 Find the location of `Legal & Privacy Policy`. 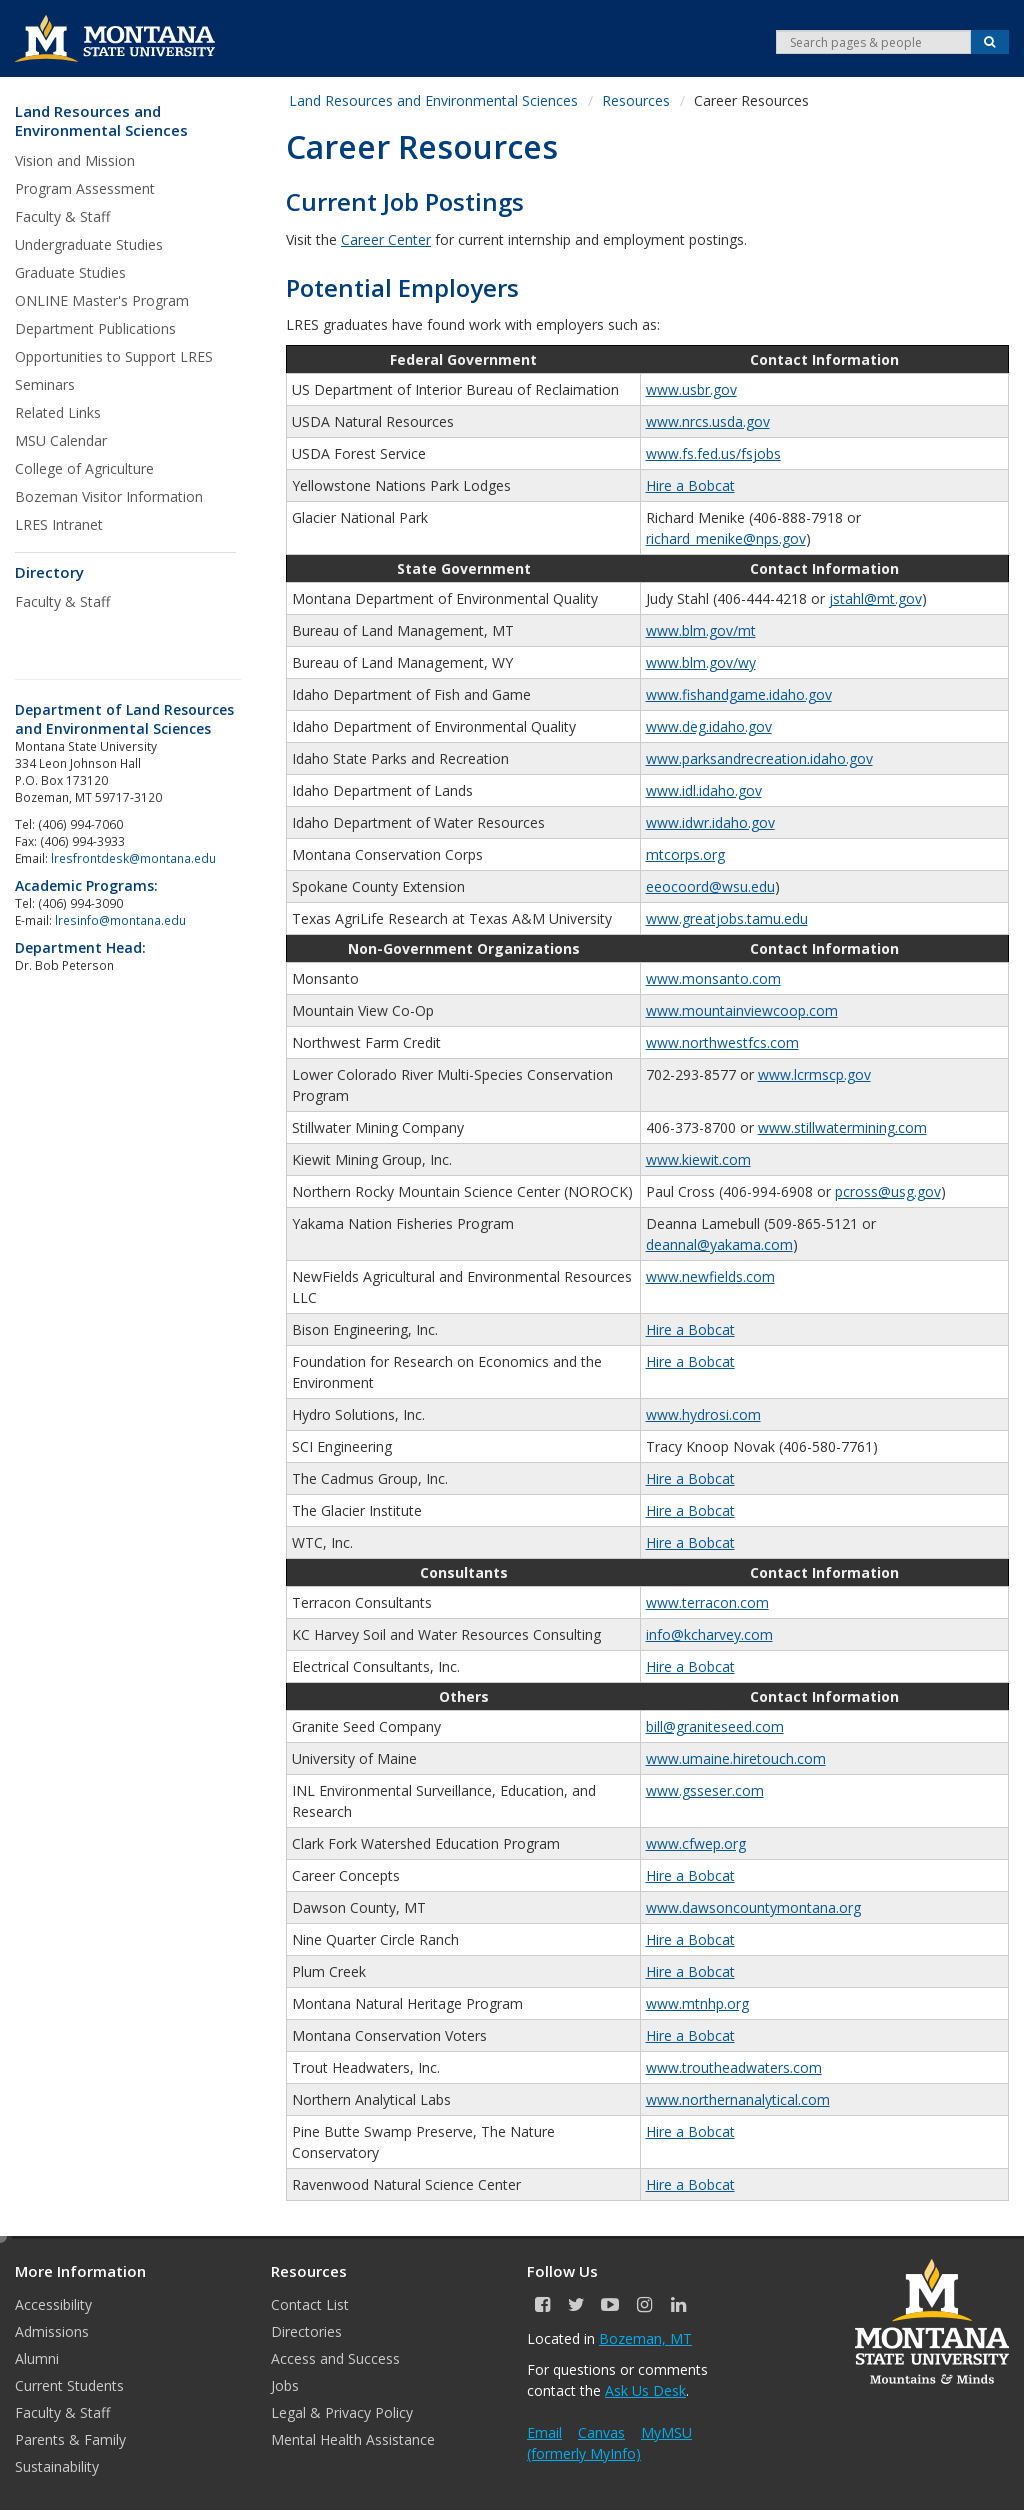

Legal & Privacy Policy is located at coordinates (342, 2412).